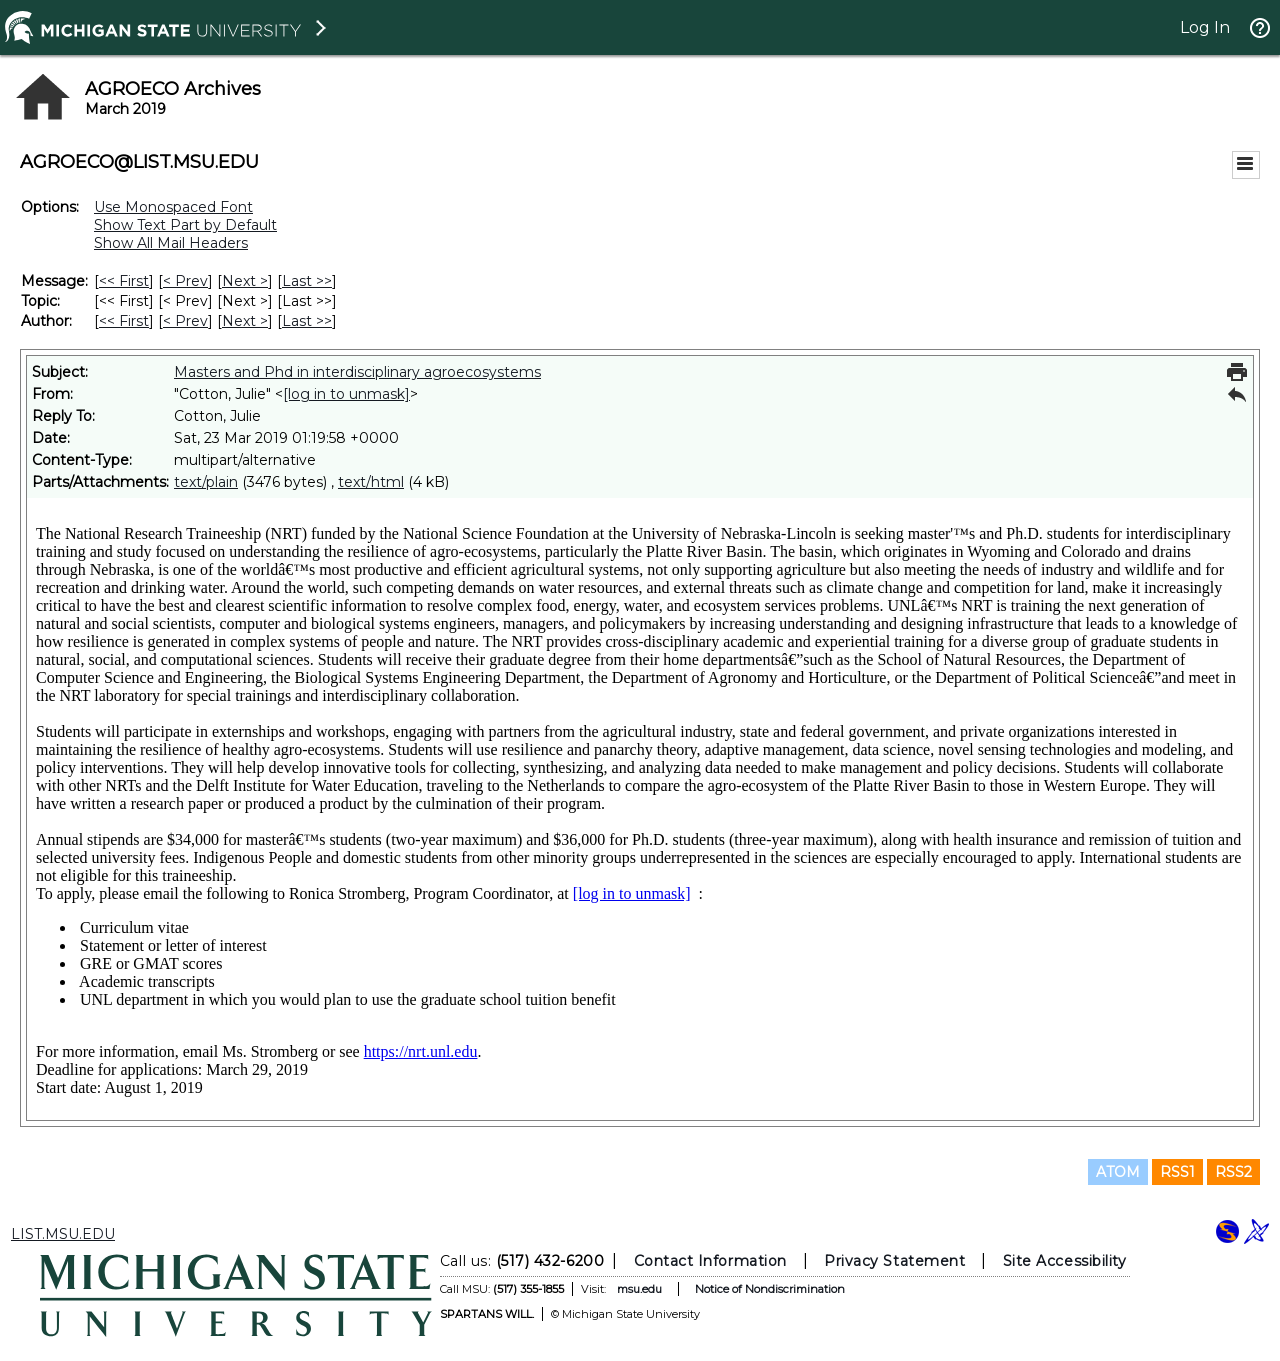 The height and width of the screenshot is (1361, 1280). Describe the element at coordinates (173, 207) in the screenshot. I see `Use Monospaced Font` at that location.